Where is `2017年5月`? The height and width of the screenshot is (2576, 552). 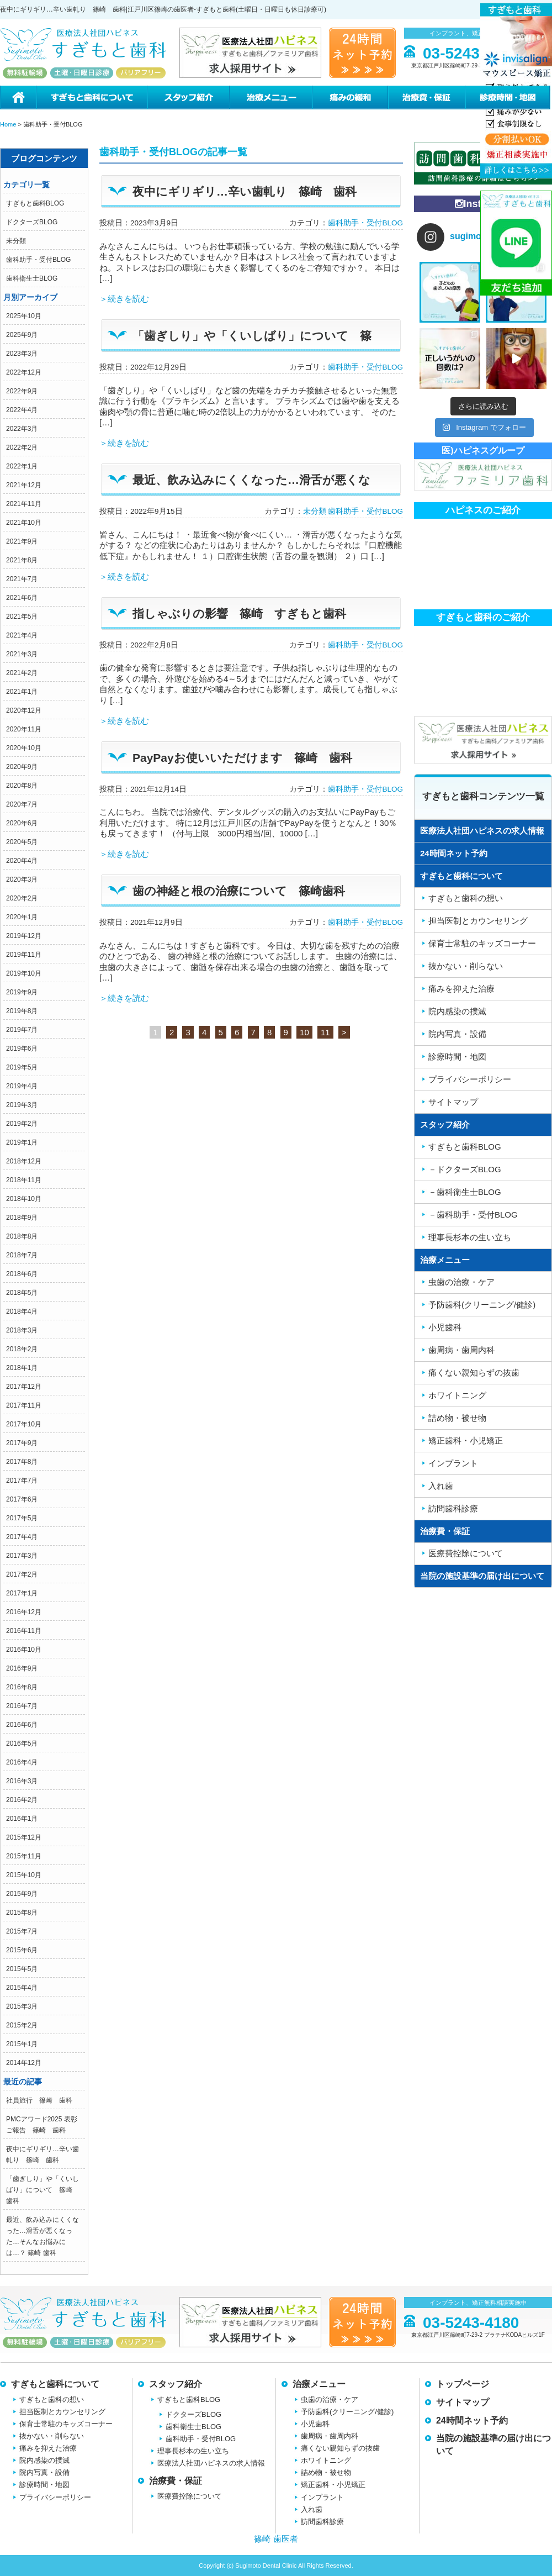 2017年5月 is located at coordinates (22, 1518).